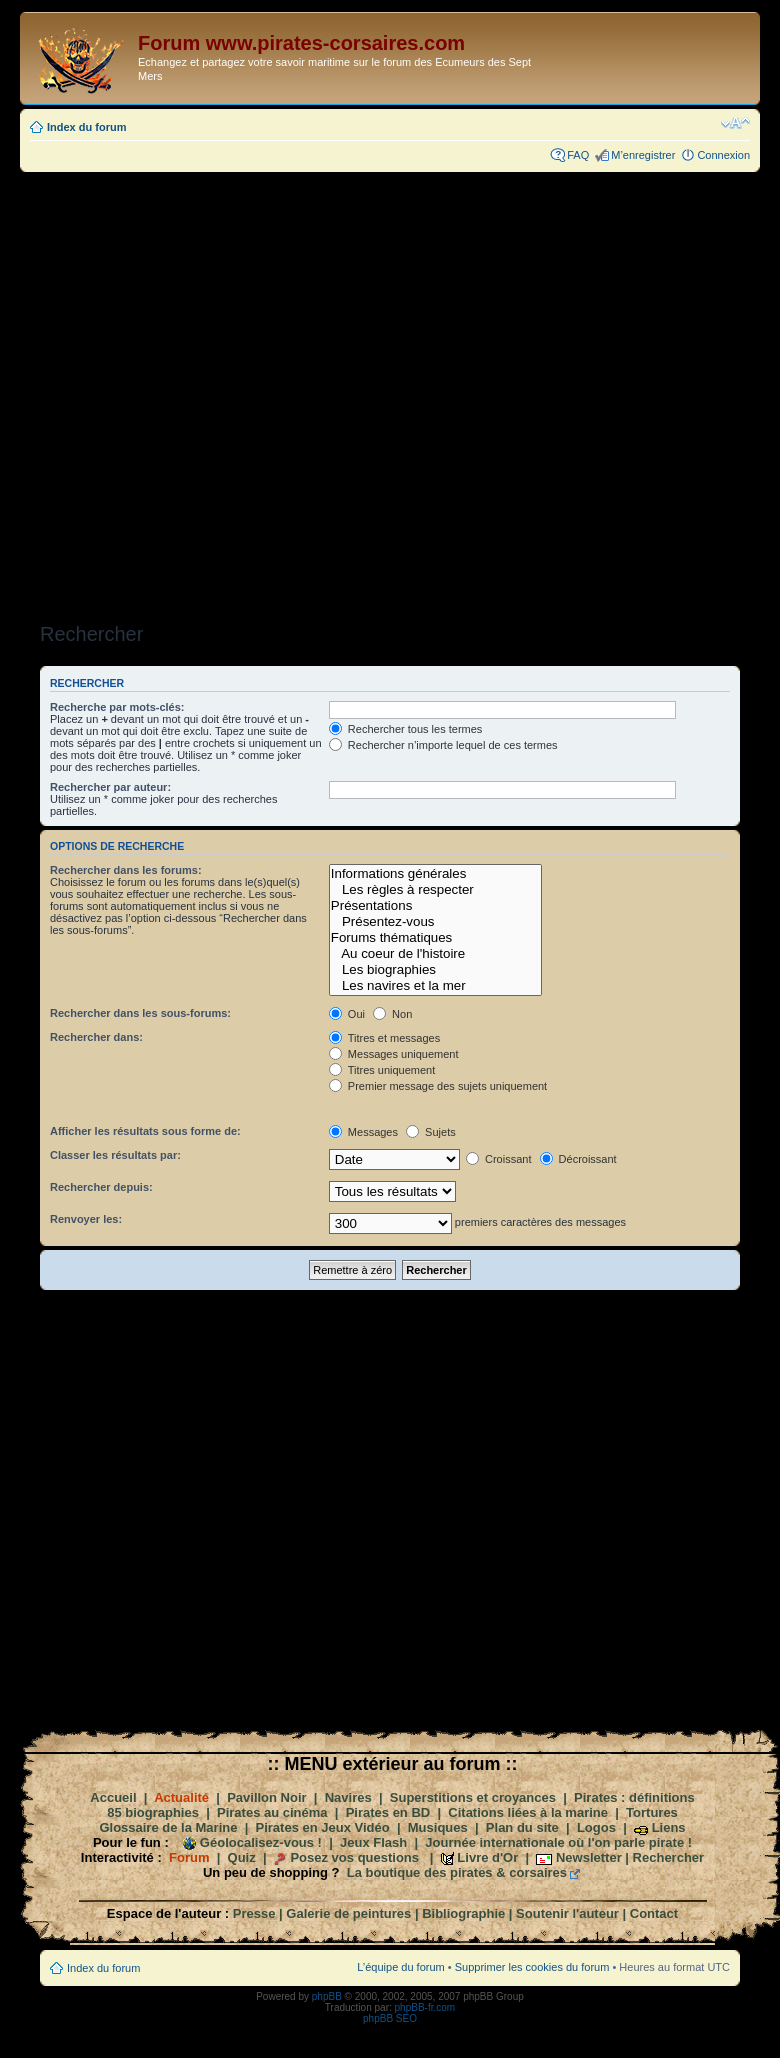  Describe the element at coordinates (634, 1797) in the screenshot. I see `Pirates : définitions` at that location.